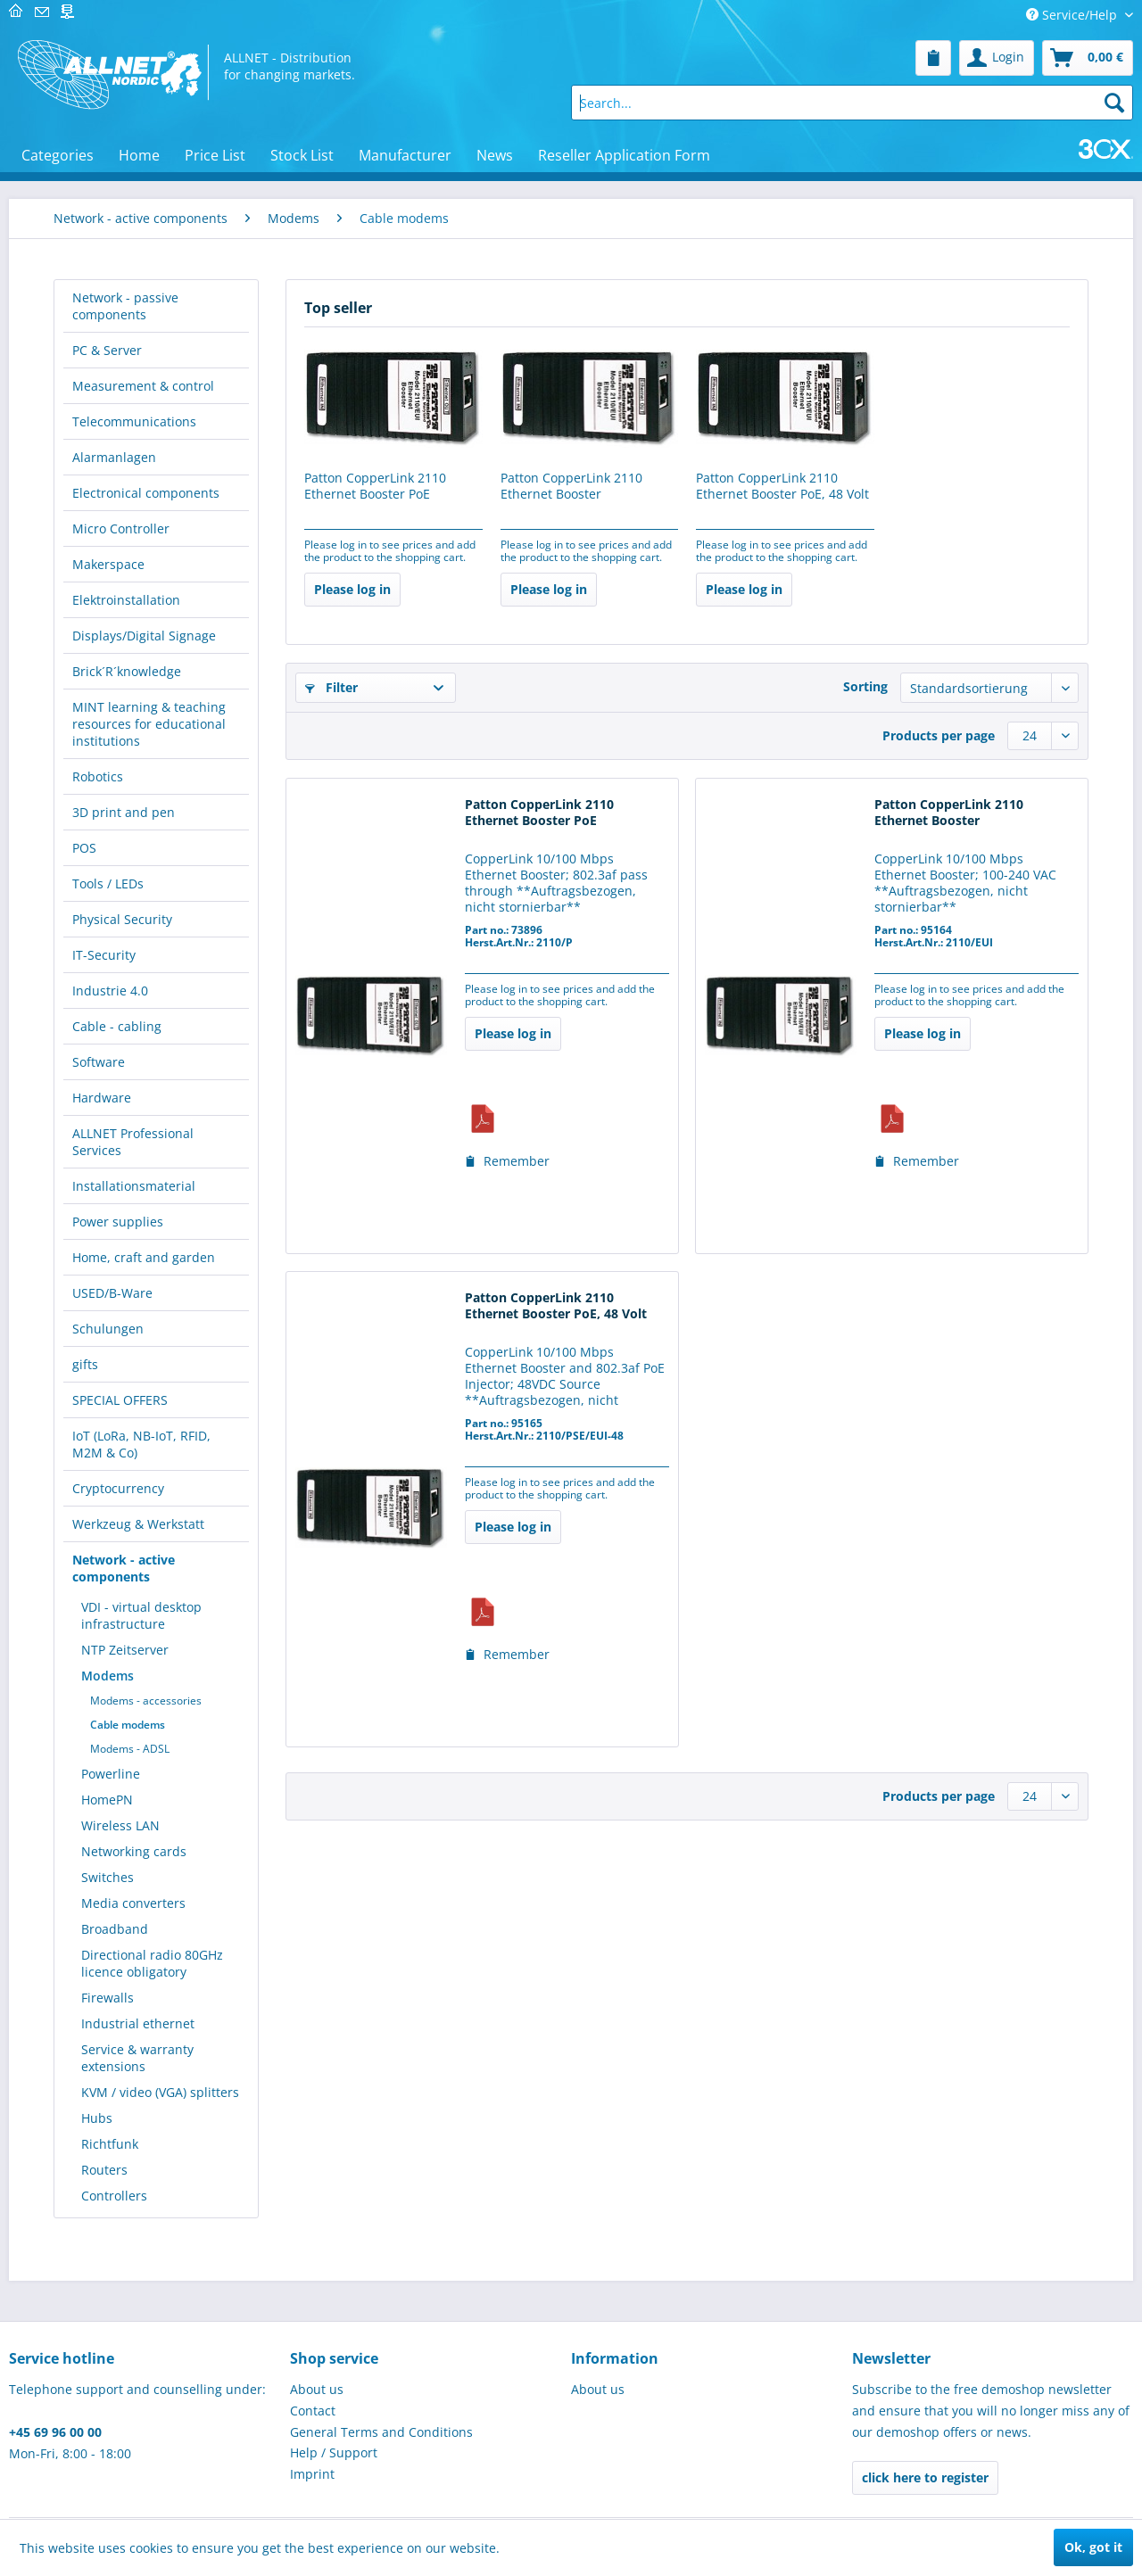 The image size is (1142, 2576). Describe the element at coordinates (925, 2477) in the screenshot. I see `click here to register` at that location.